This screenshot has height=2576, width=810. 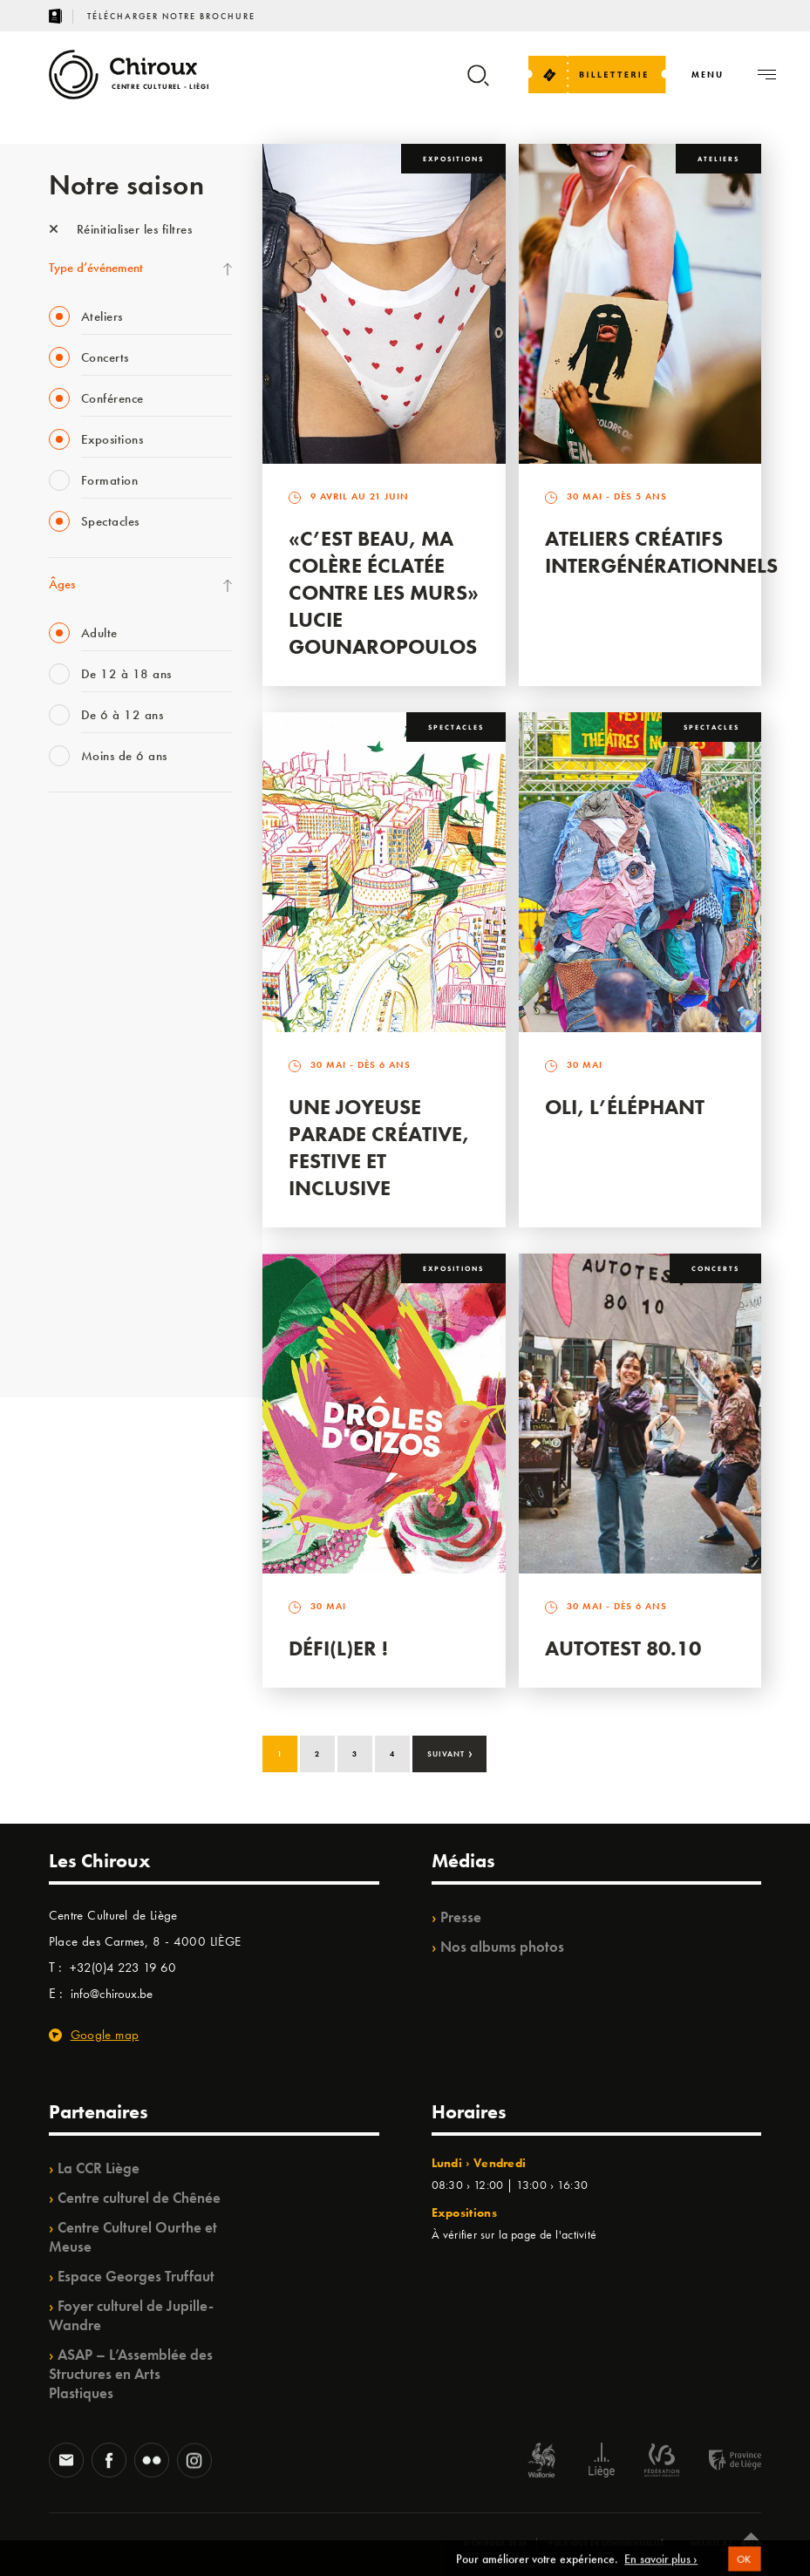 I want to click on Ateliers créatifs intergénérationnels, so click(x=661, y=552).